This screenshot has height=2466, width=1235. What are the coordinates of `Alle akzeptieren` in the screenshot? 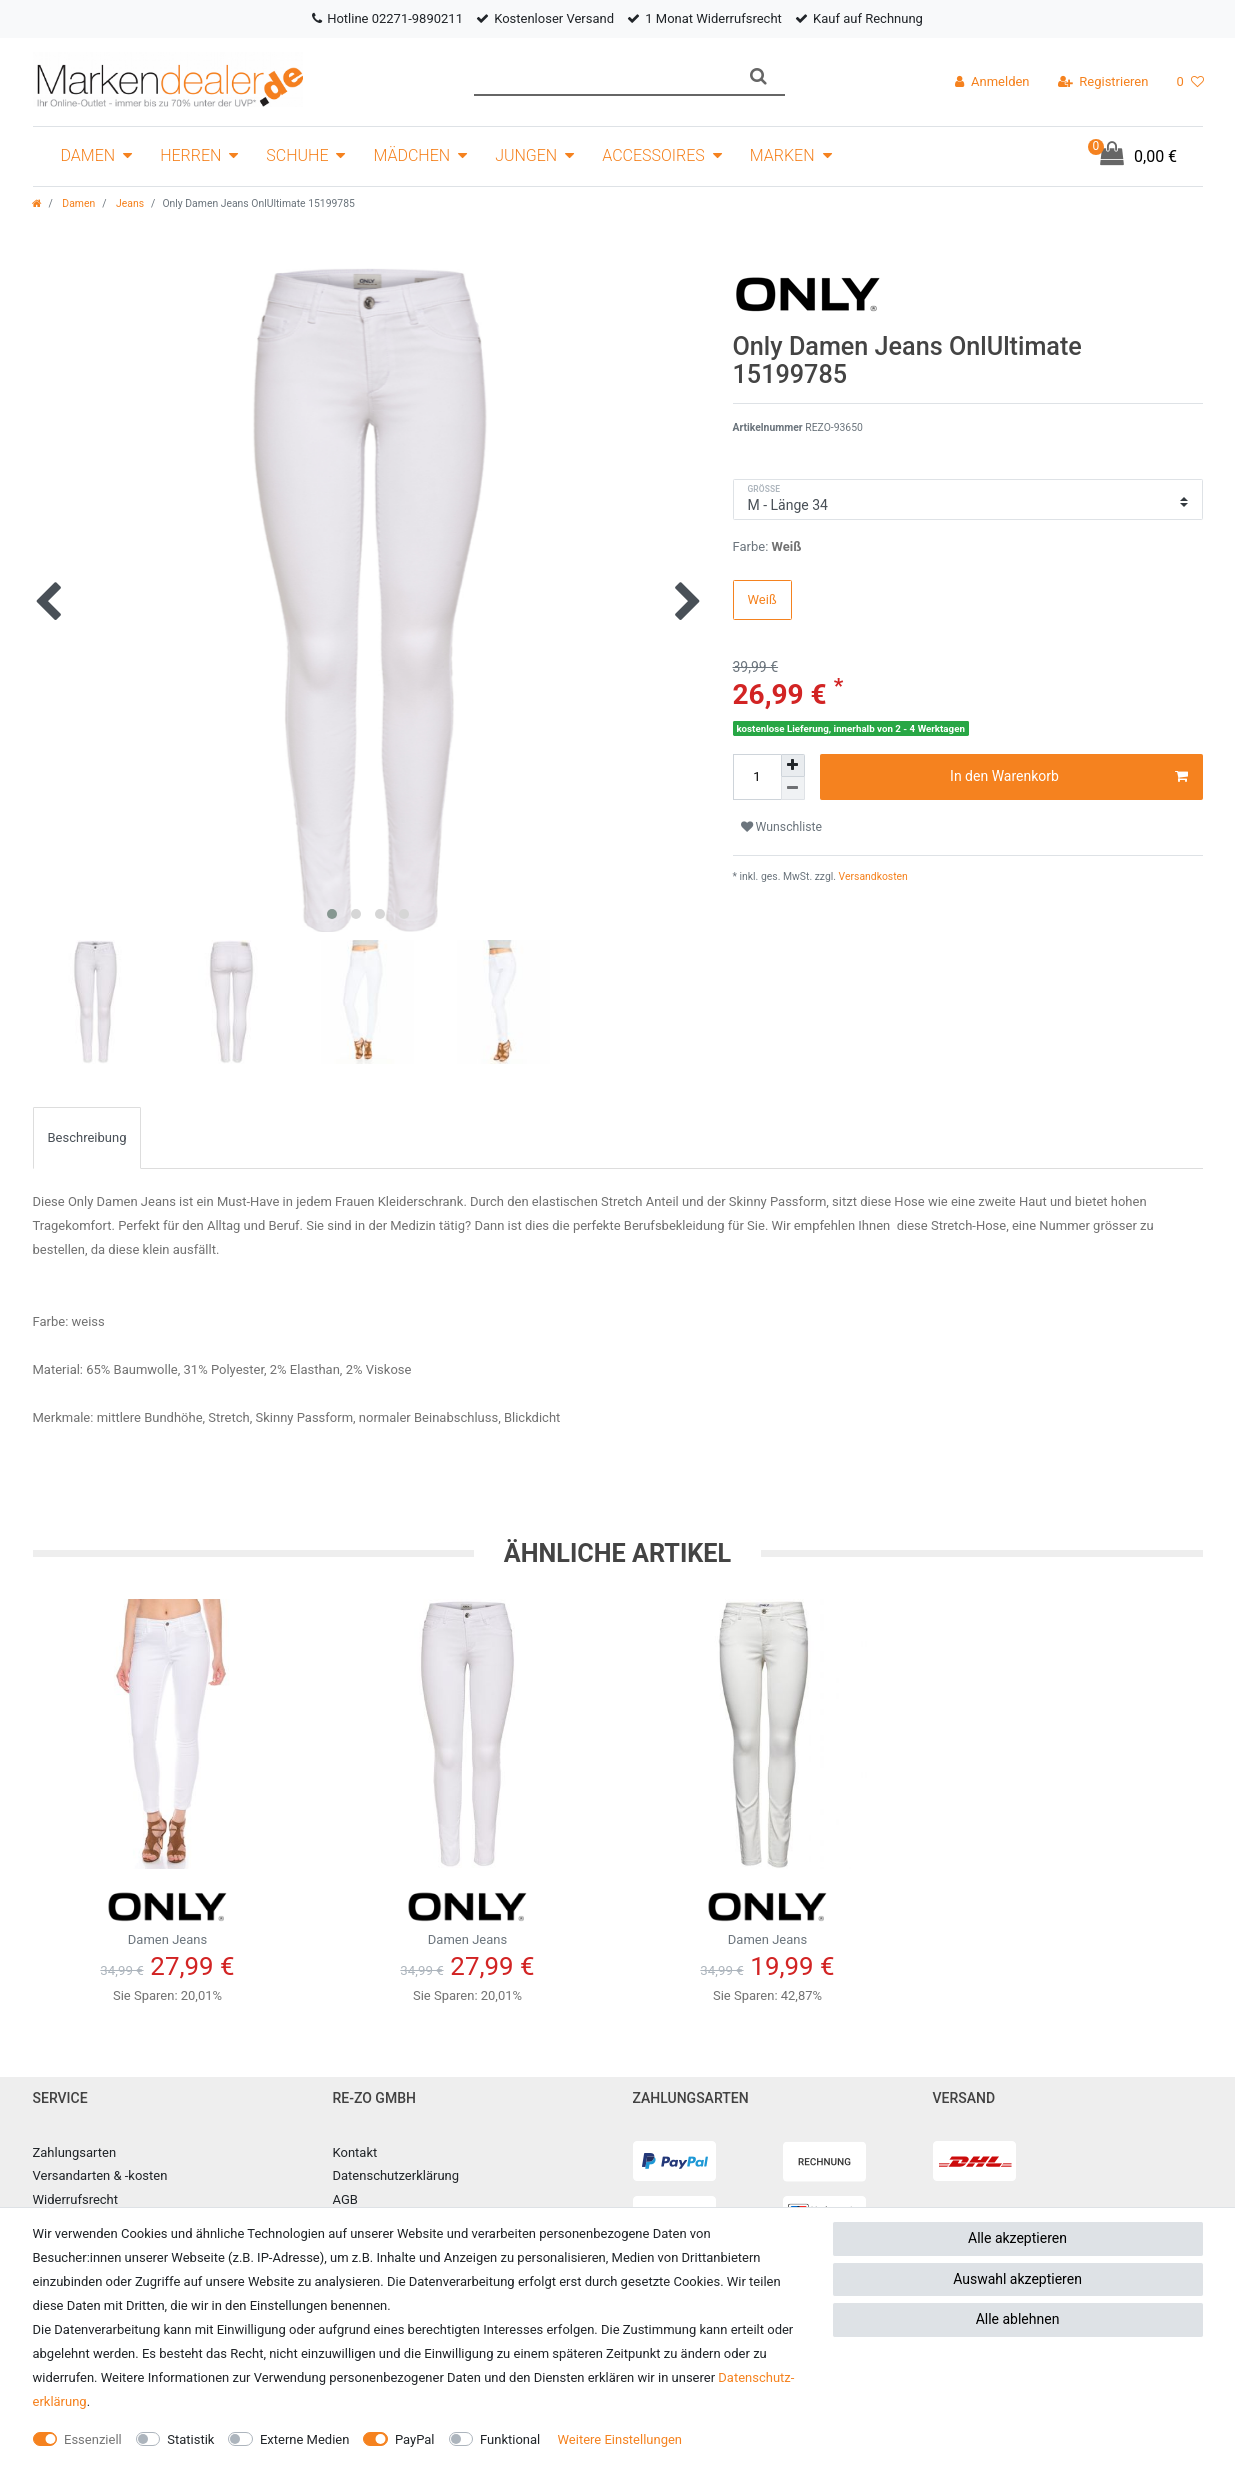 It's located at (1017, 2238).